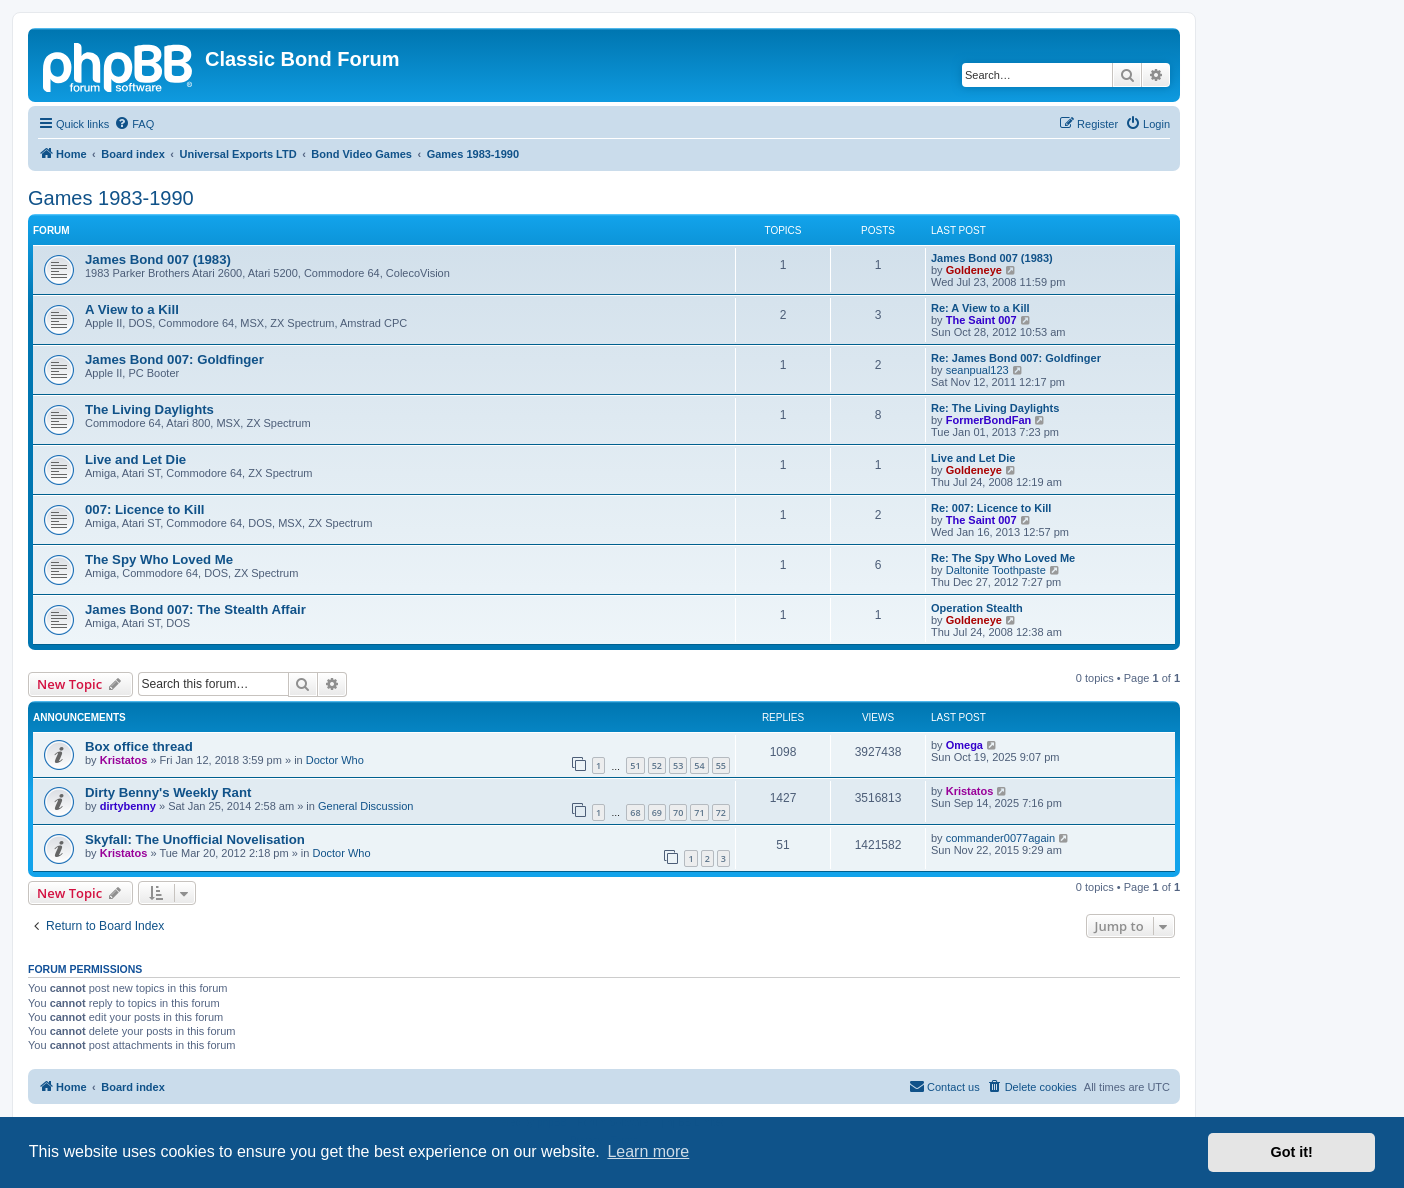 This screenshot has width=1404, height=1188. Describe the element at coordinates (1000, 838) in the screenshot. I see `commander0077again` at that location.